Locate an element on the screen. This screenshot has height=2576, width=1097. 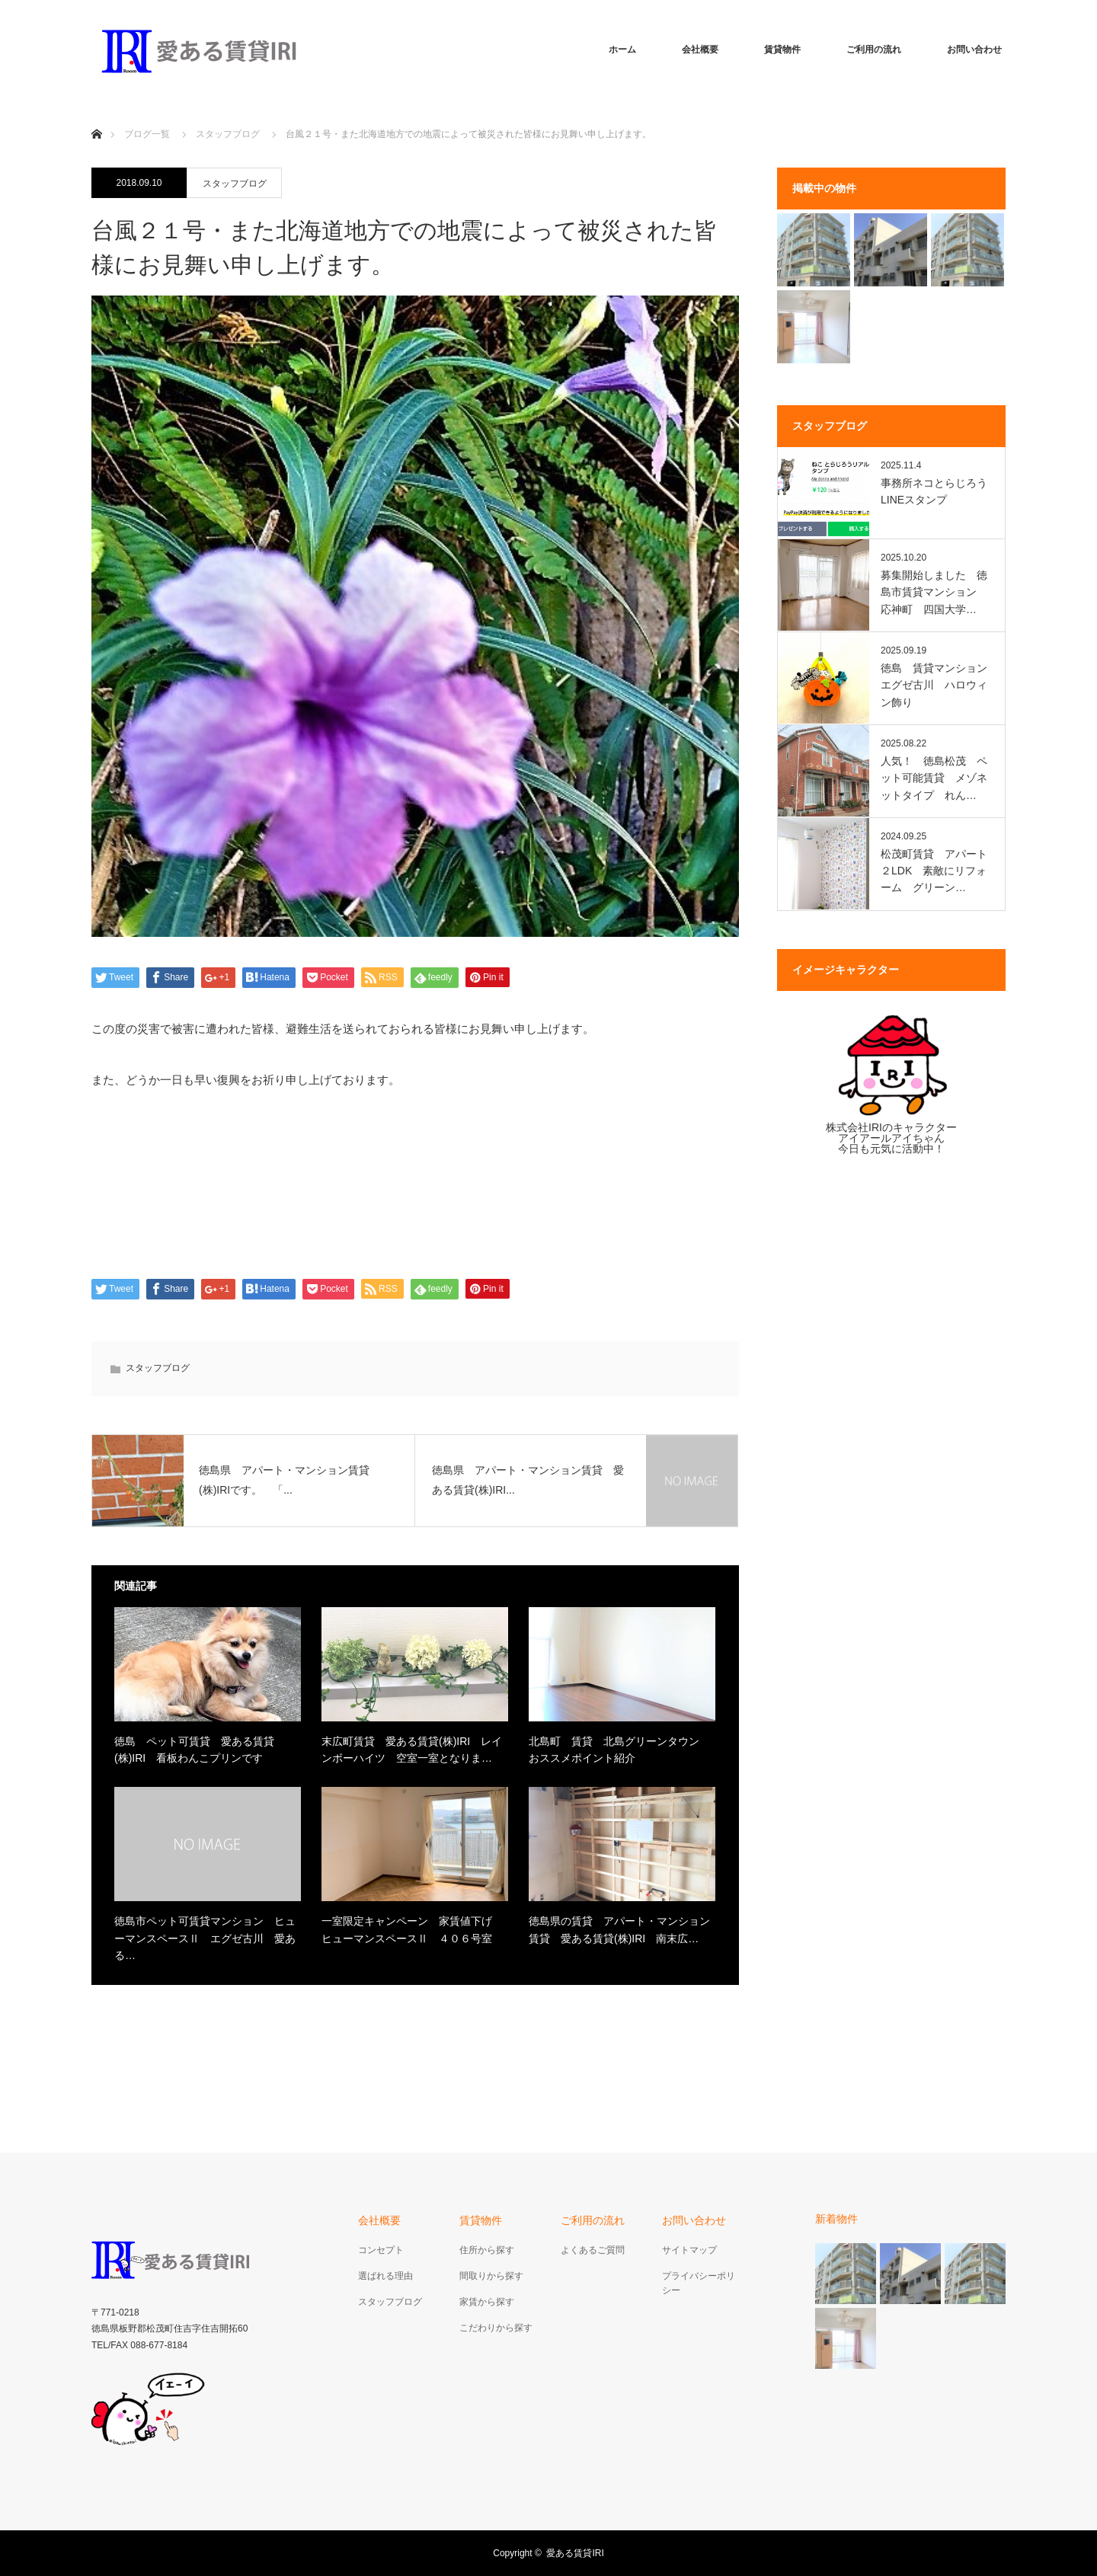
間取りから探す is located at coordinates (491, 2276).